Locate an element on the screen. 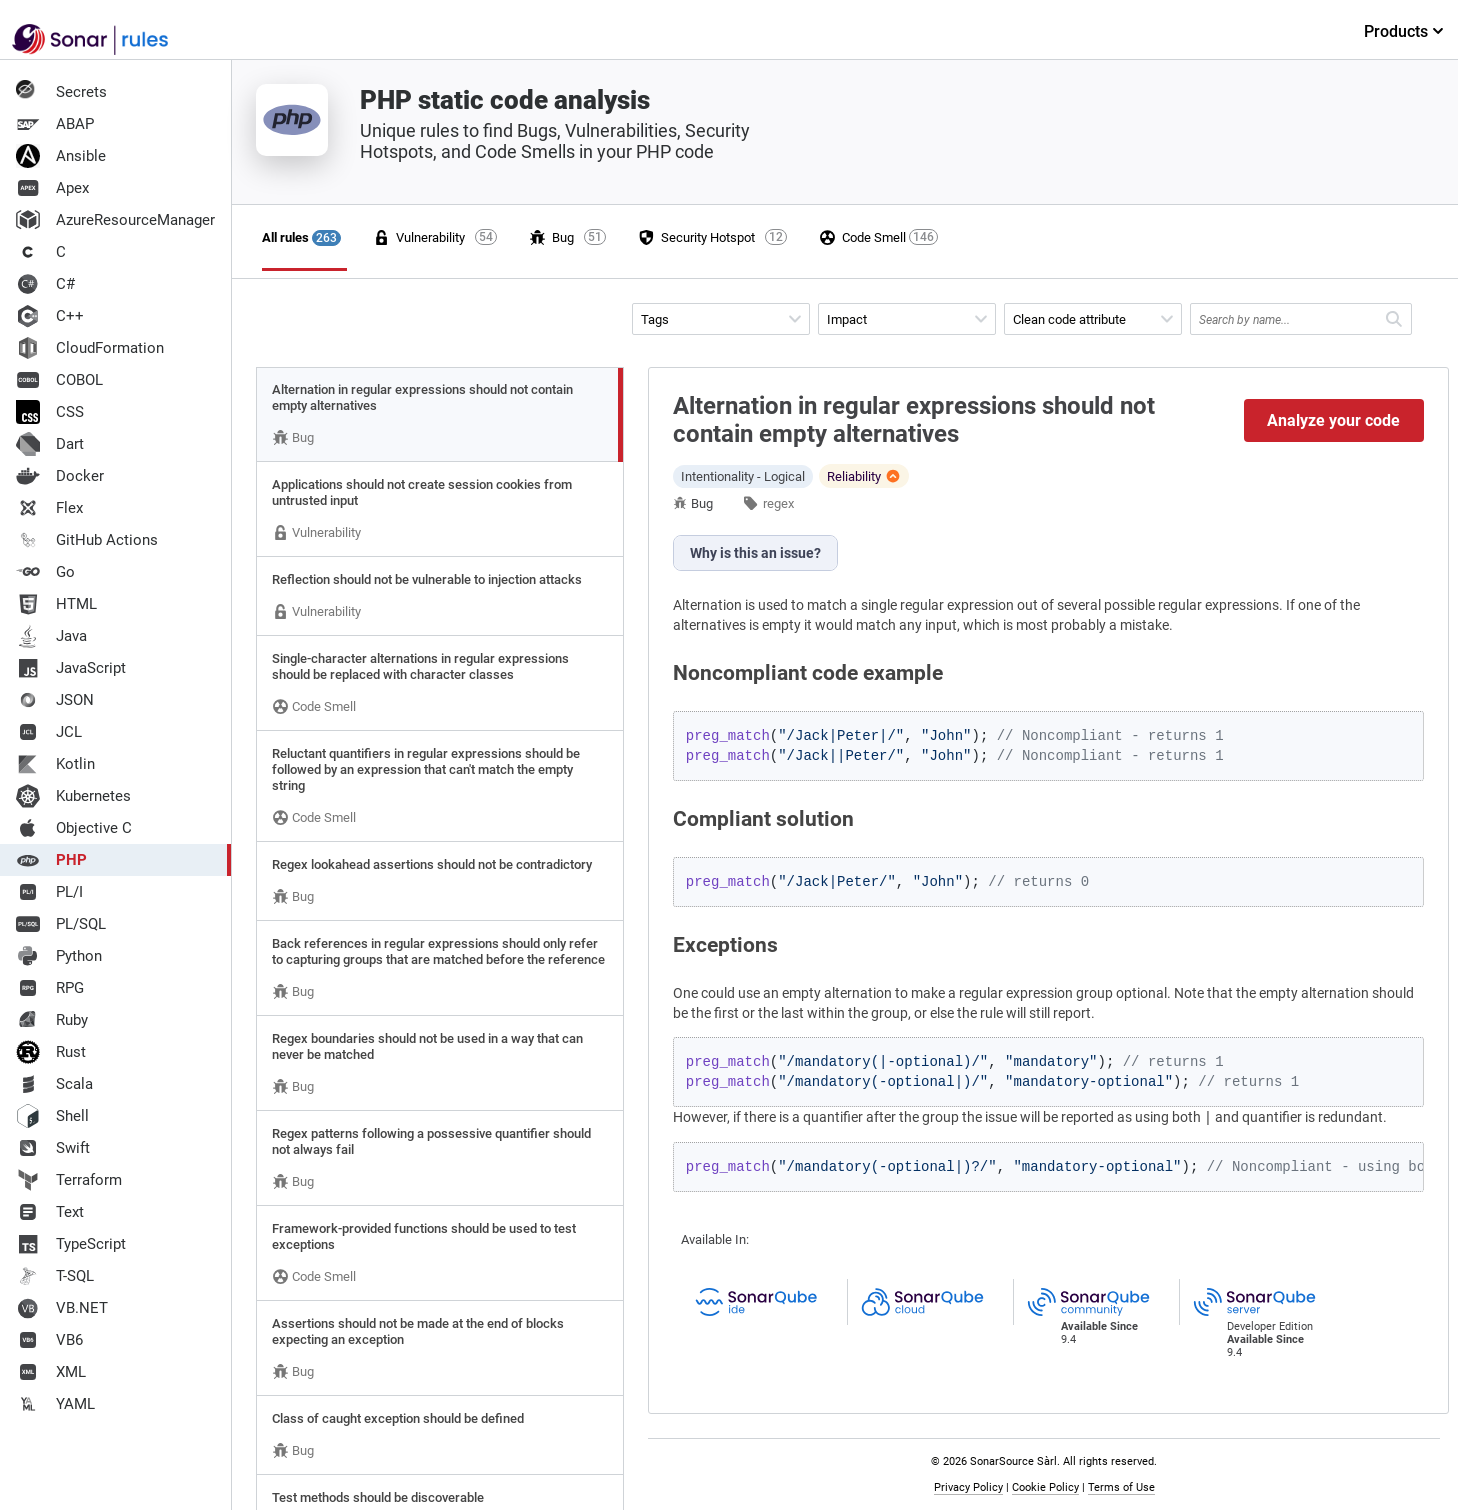  HTML is located at coordinates (56, 604).